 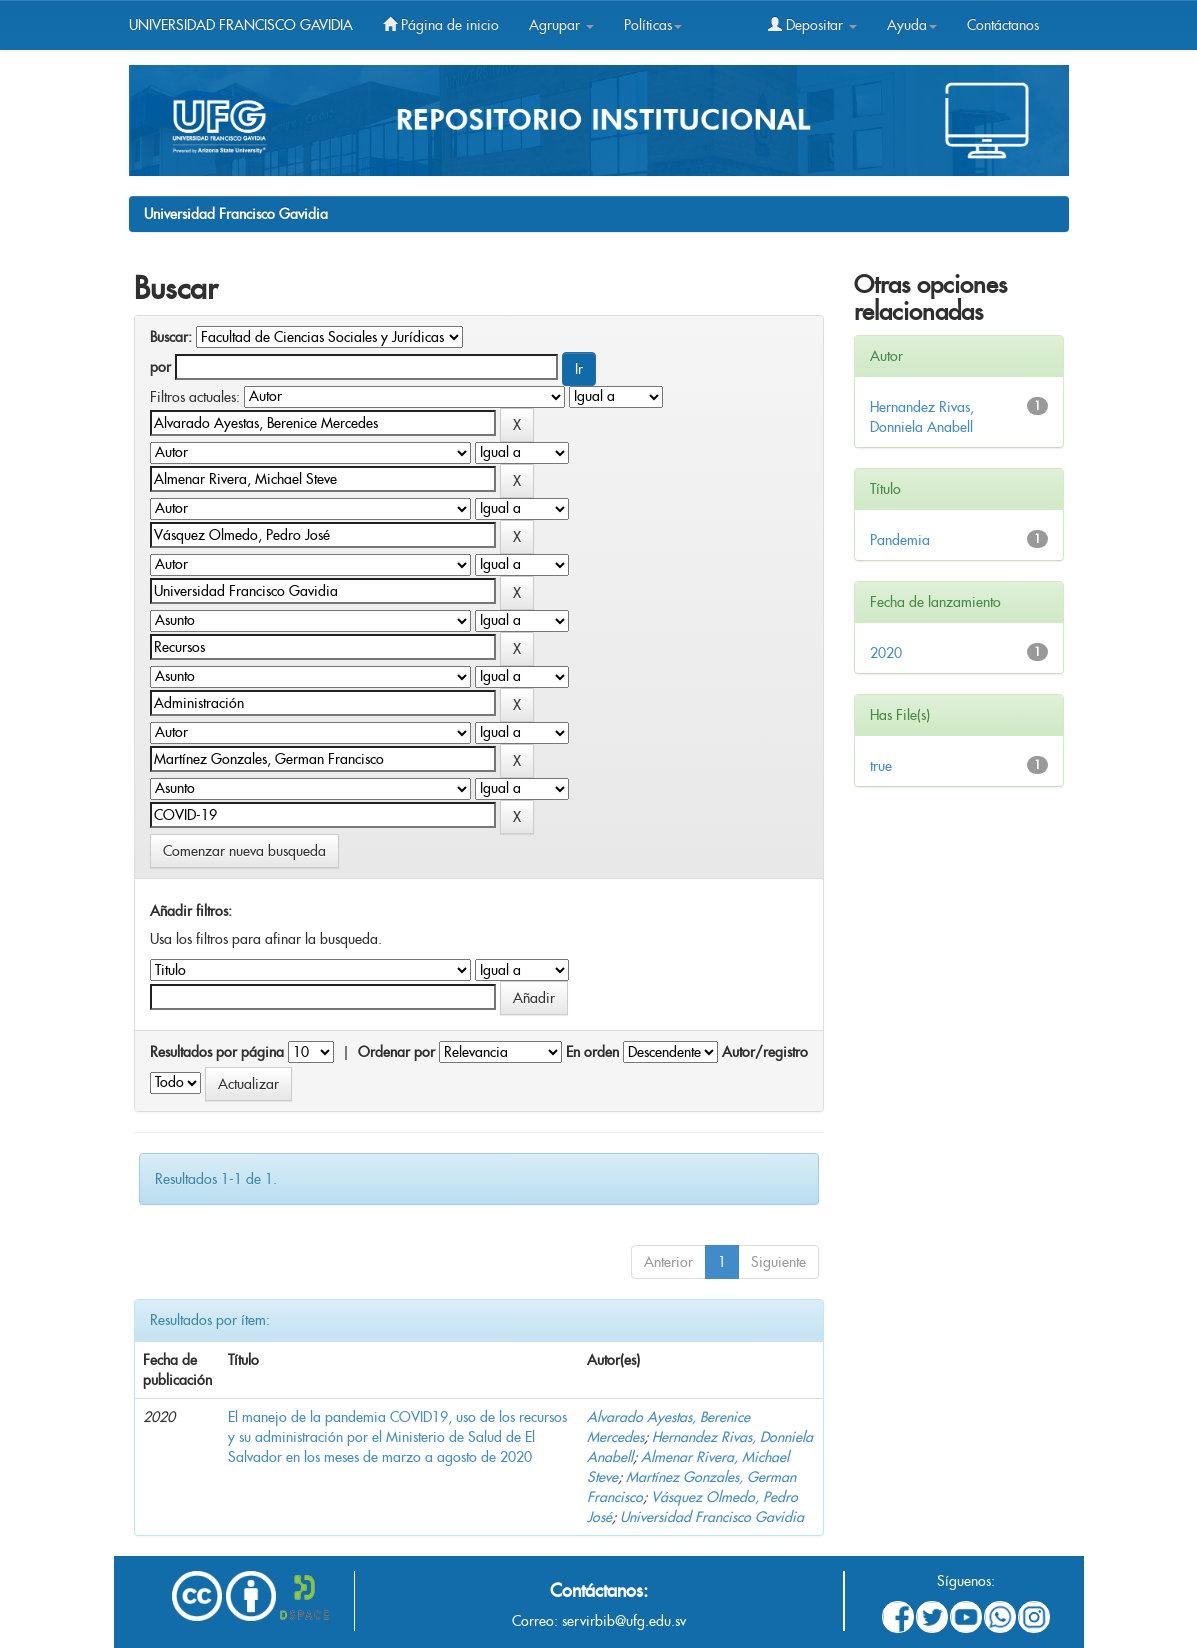 What do you see at coordinates (171, 337) in the screenshot?
I see `Buscar:` at bounding box center [171, 337].